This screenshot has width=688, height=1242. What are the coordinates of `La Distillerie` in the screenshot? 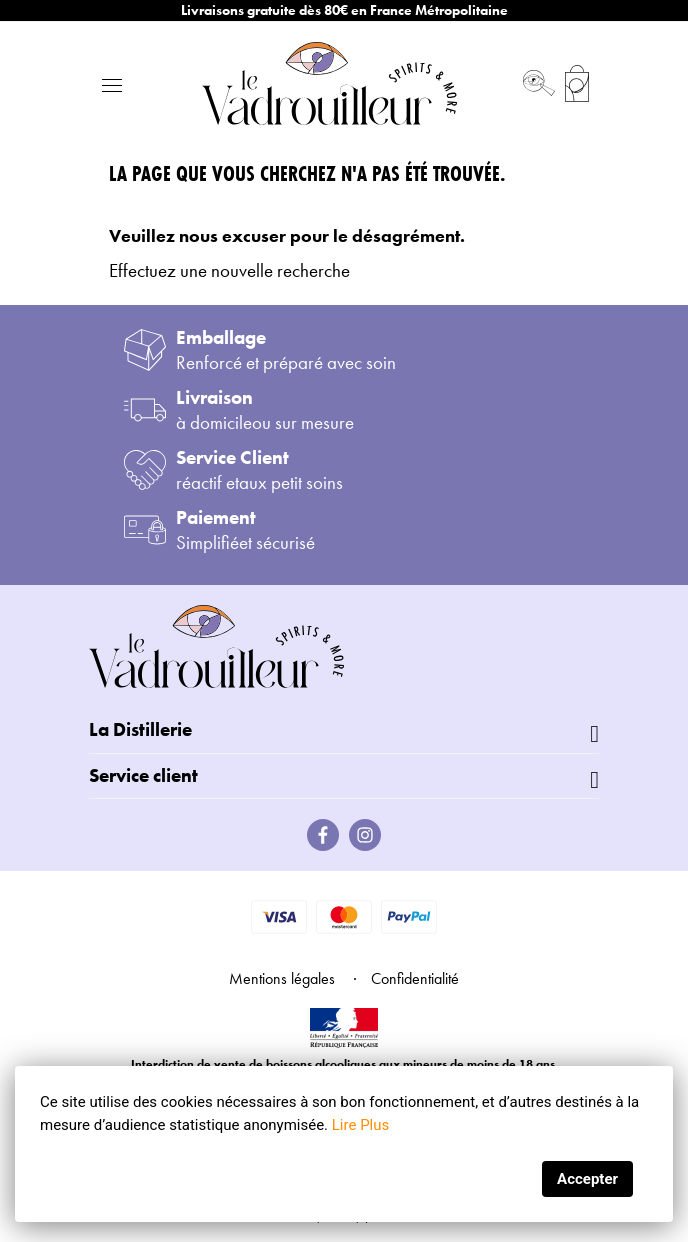 It's located at (140, 729).